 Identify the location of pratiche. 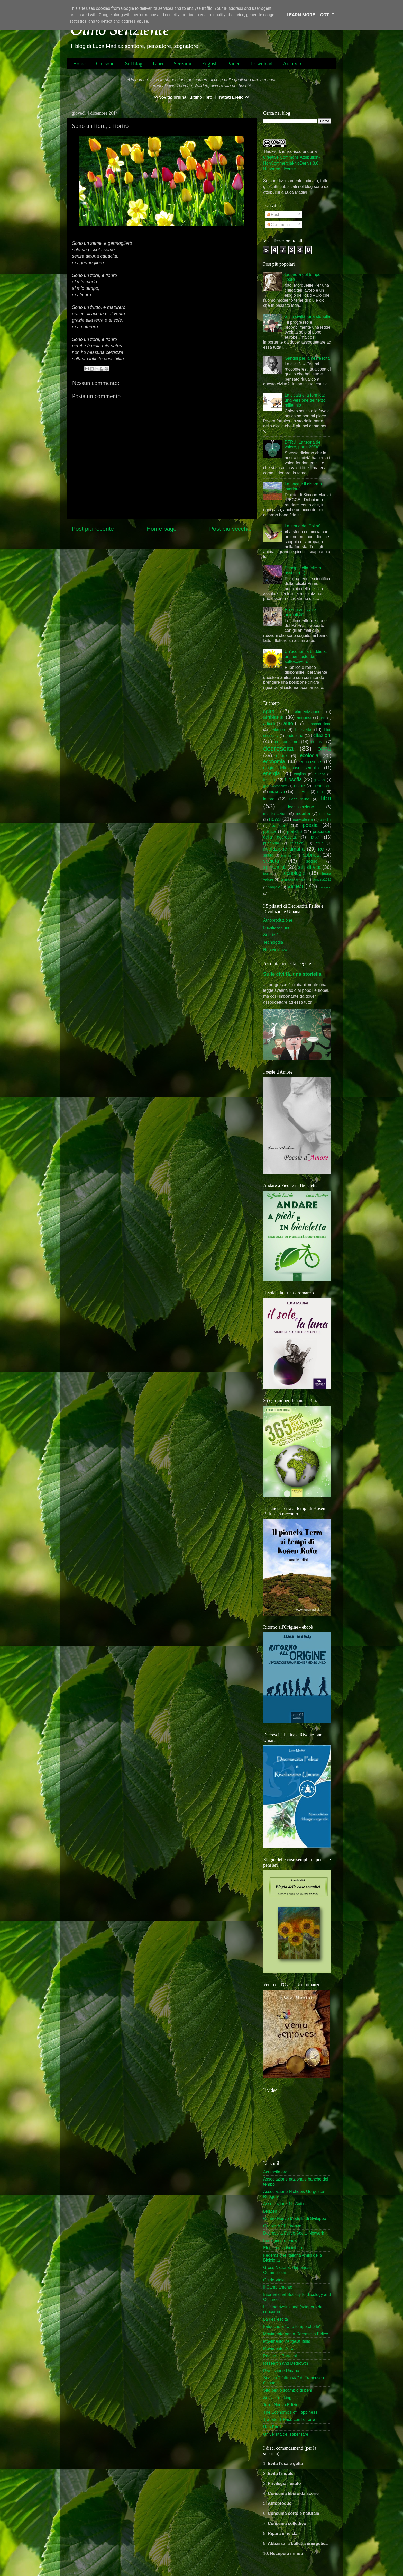
(294, 831).